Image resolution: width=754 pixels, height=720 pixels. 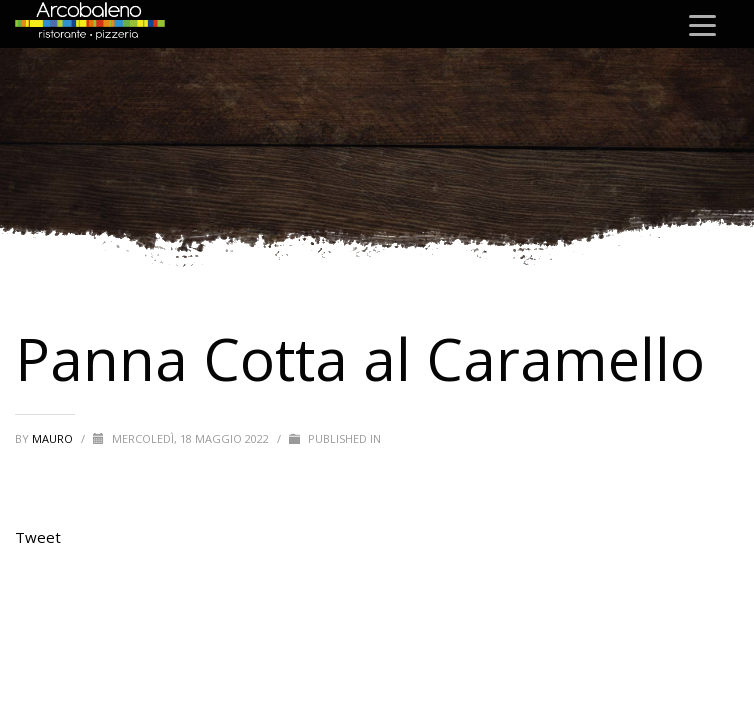 I want to click on Tweet, so click(x=38, y=537).